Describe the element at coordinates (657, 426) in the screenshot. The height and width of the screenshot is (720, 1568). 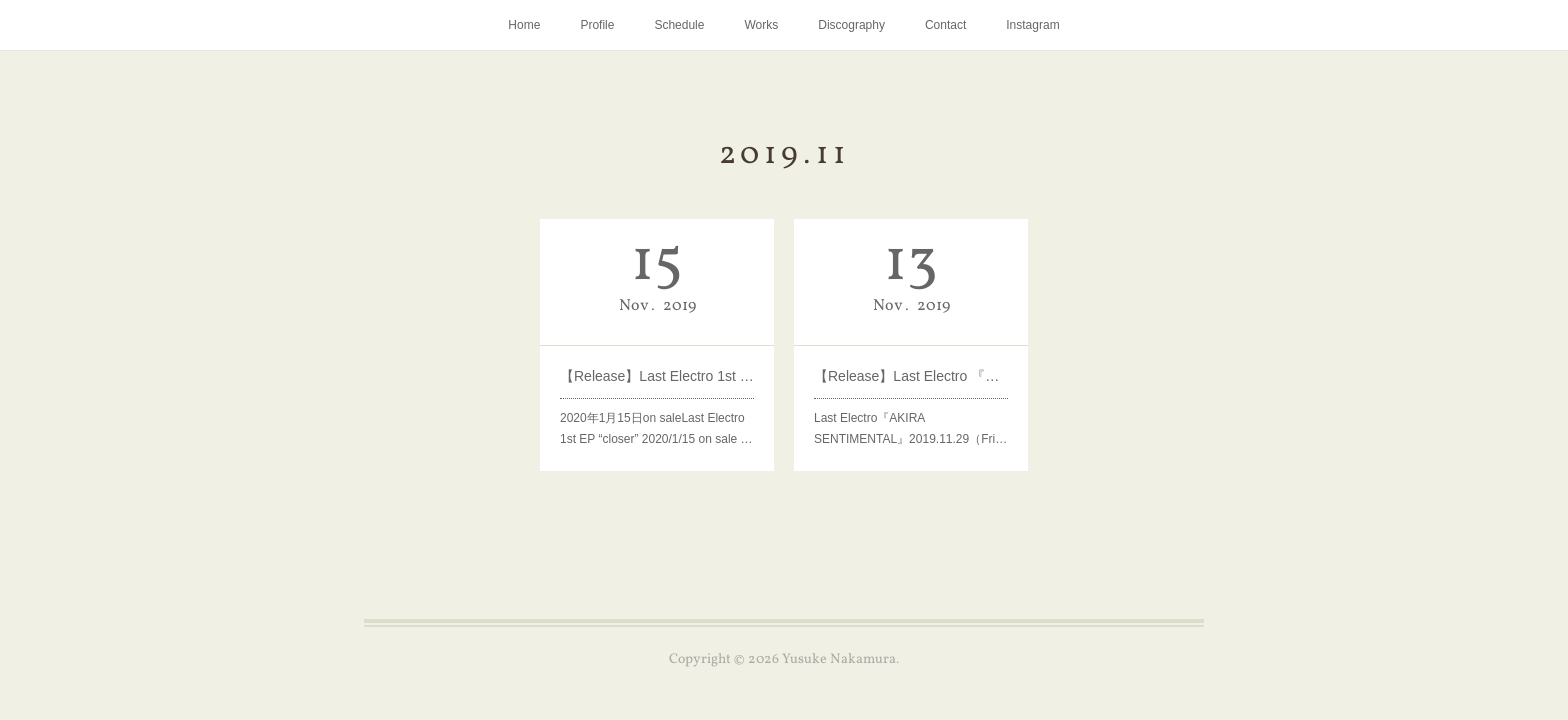
I see `2020年1月15日on saleLast Electro 1st EP “closer” 2020/1/15 on sale …` at that location.